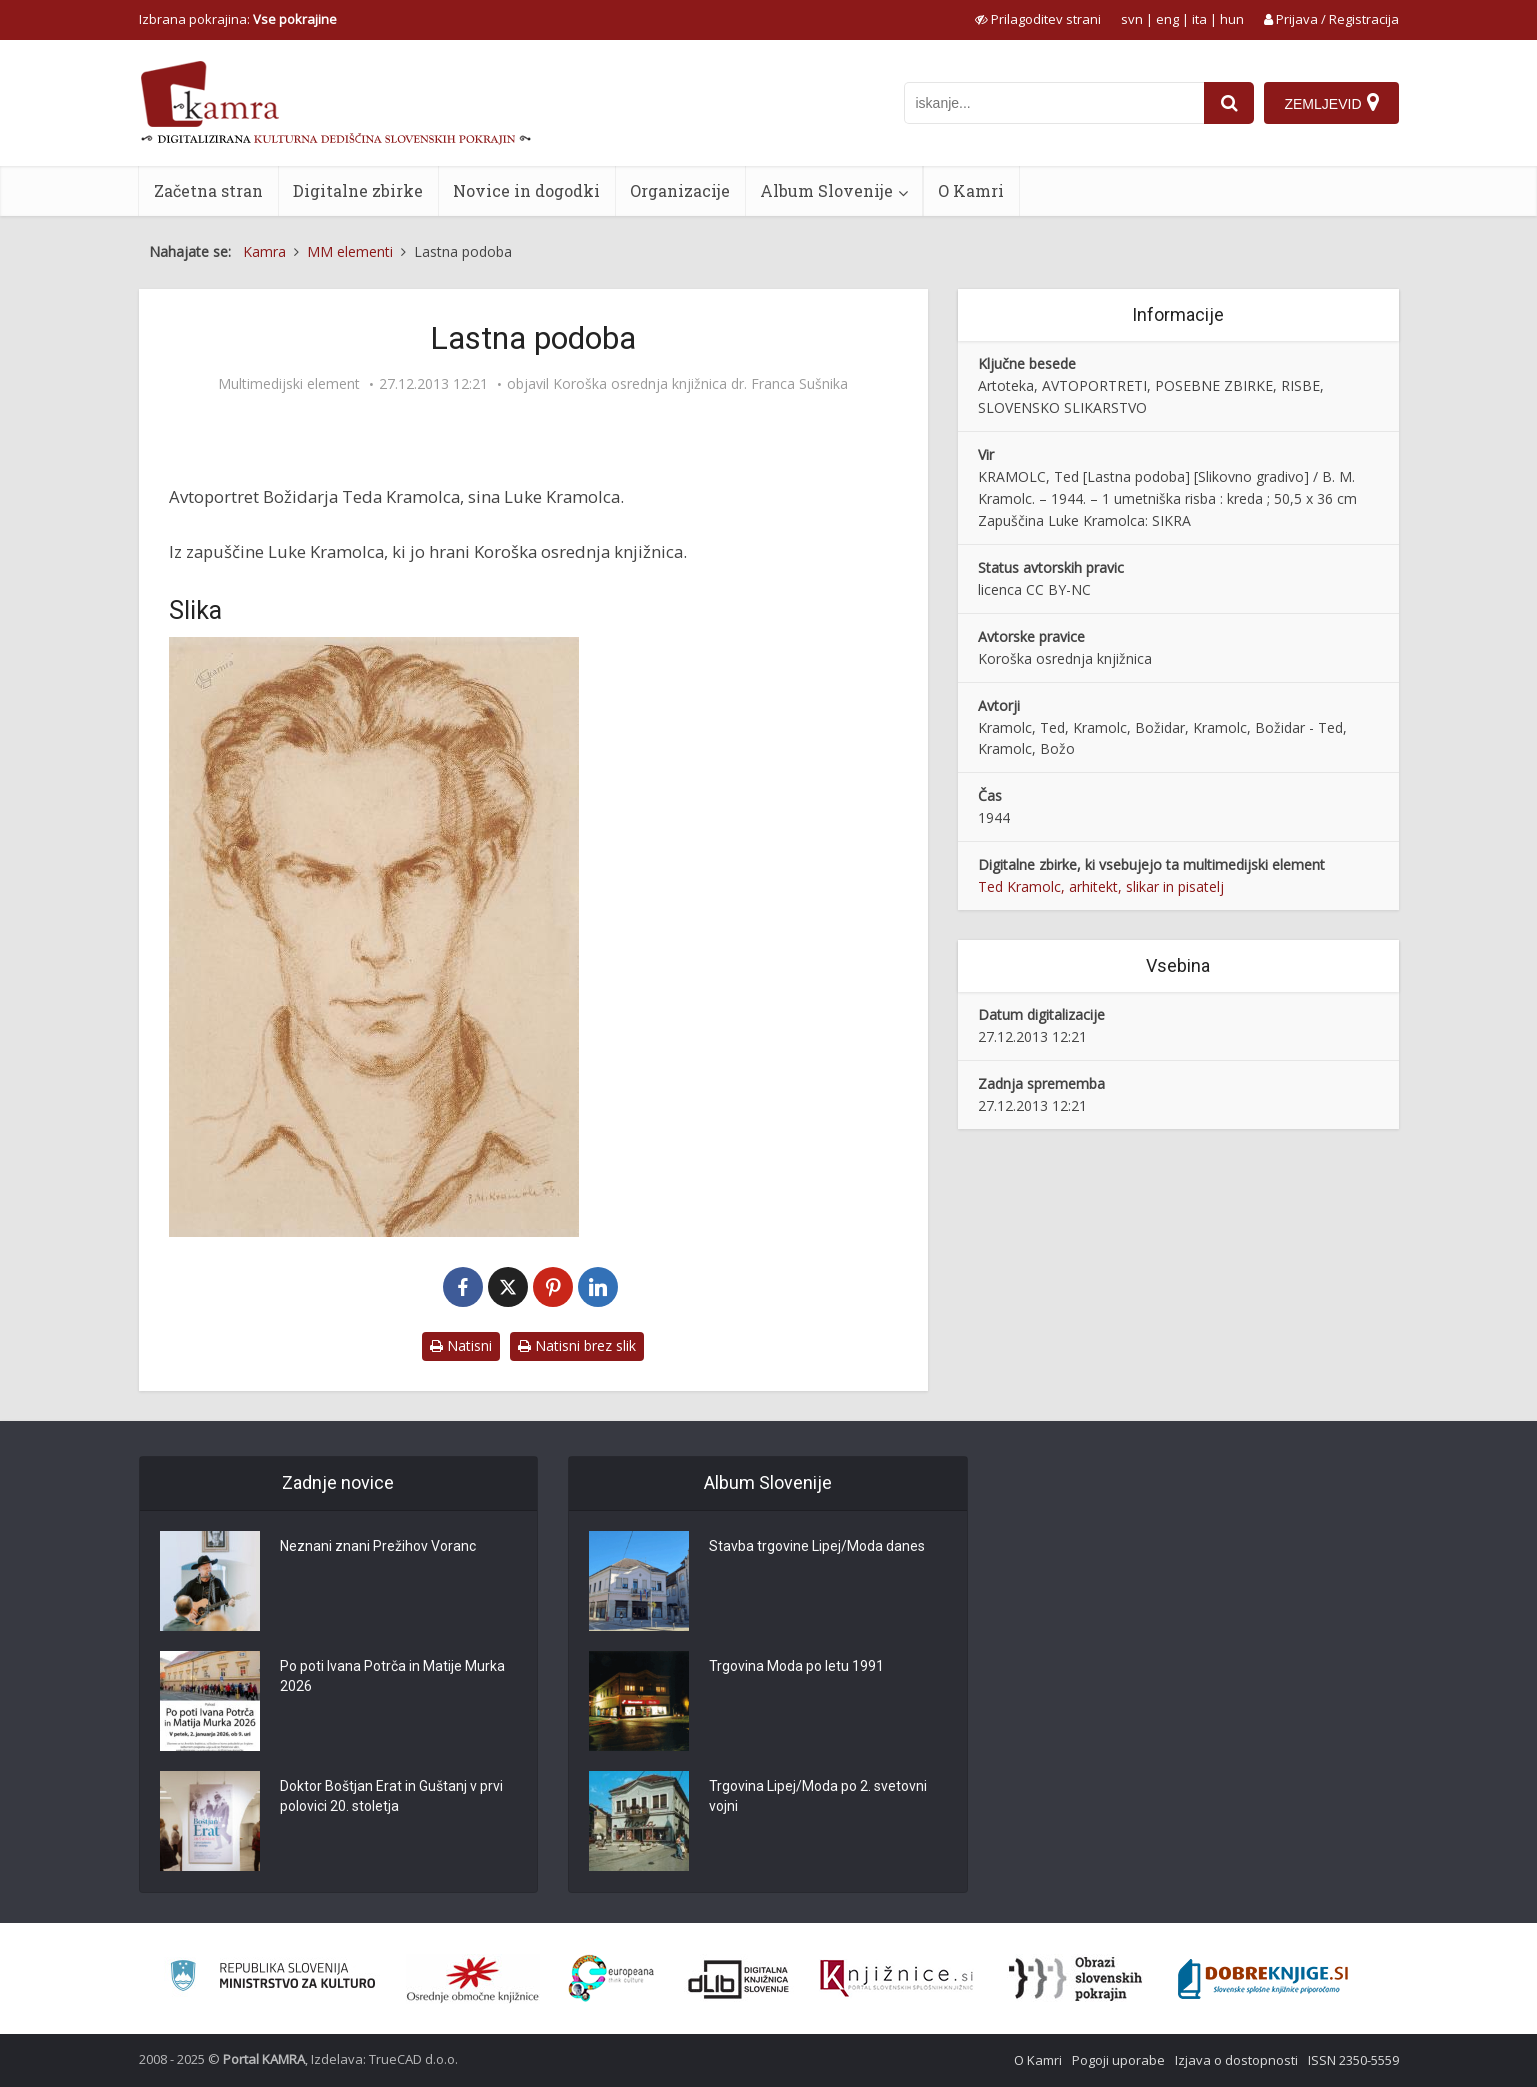 The height and width of the screenshot is (2087, 1537). What do you see at coordinates (818, 1796) in the screenshot?
I see `Trgovina Lipej/Moda po 2. svetovni vojni` at bounding box center [818, 1796].